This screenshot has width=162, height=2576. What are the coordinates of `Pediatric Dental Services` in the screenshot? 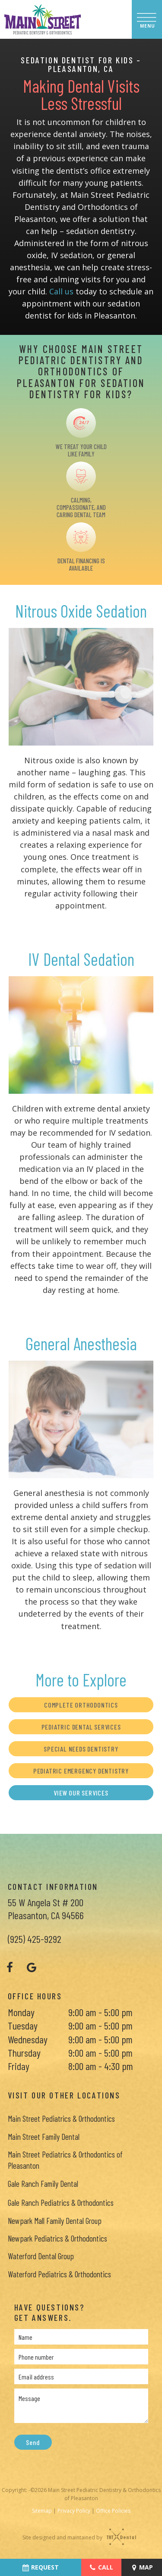 It's located at (81, 1727).